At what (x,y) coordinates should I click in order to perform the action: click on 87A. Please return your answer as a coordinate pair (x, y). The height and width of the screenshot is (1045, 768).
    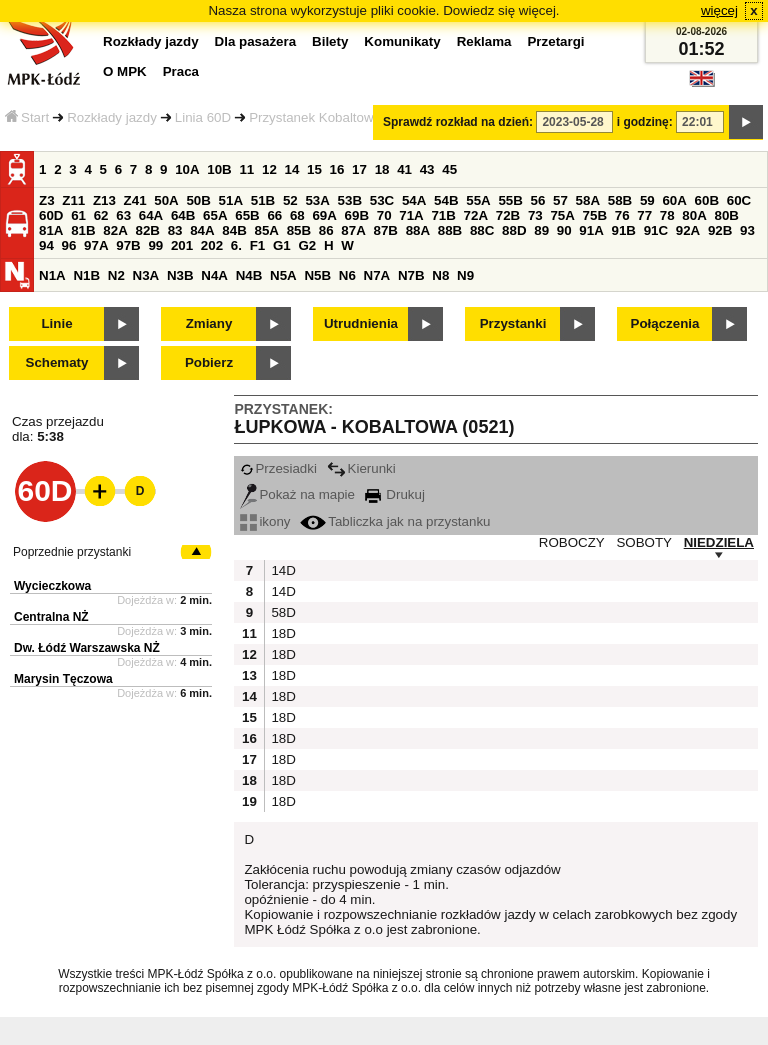
    Looking at the image, I should click on (353, 230).